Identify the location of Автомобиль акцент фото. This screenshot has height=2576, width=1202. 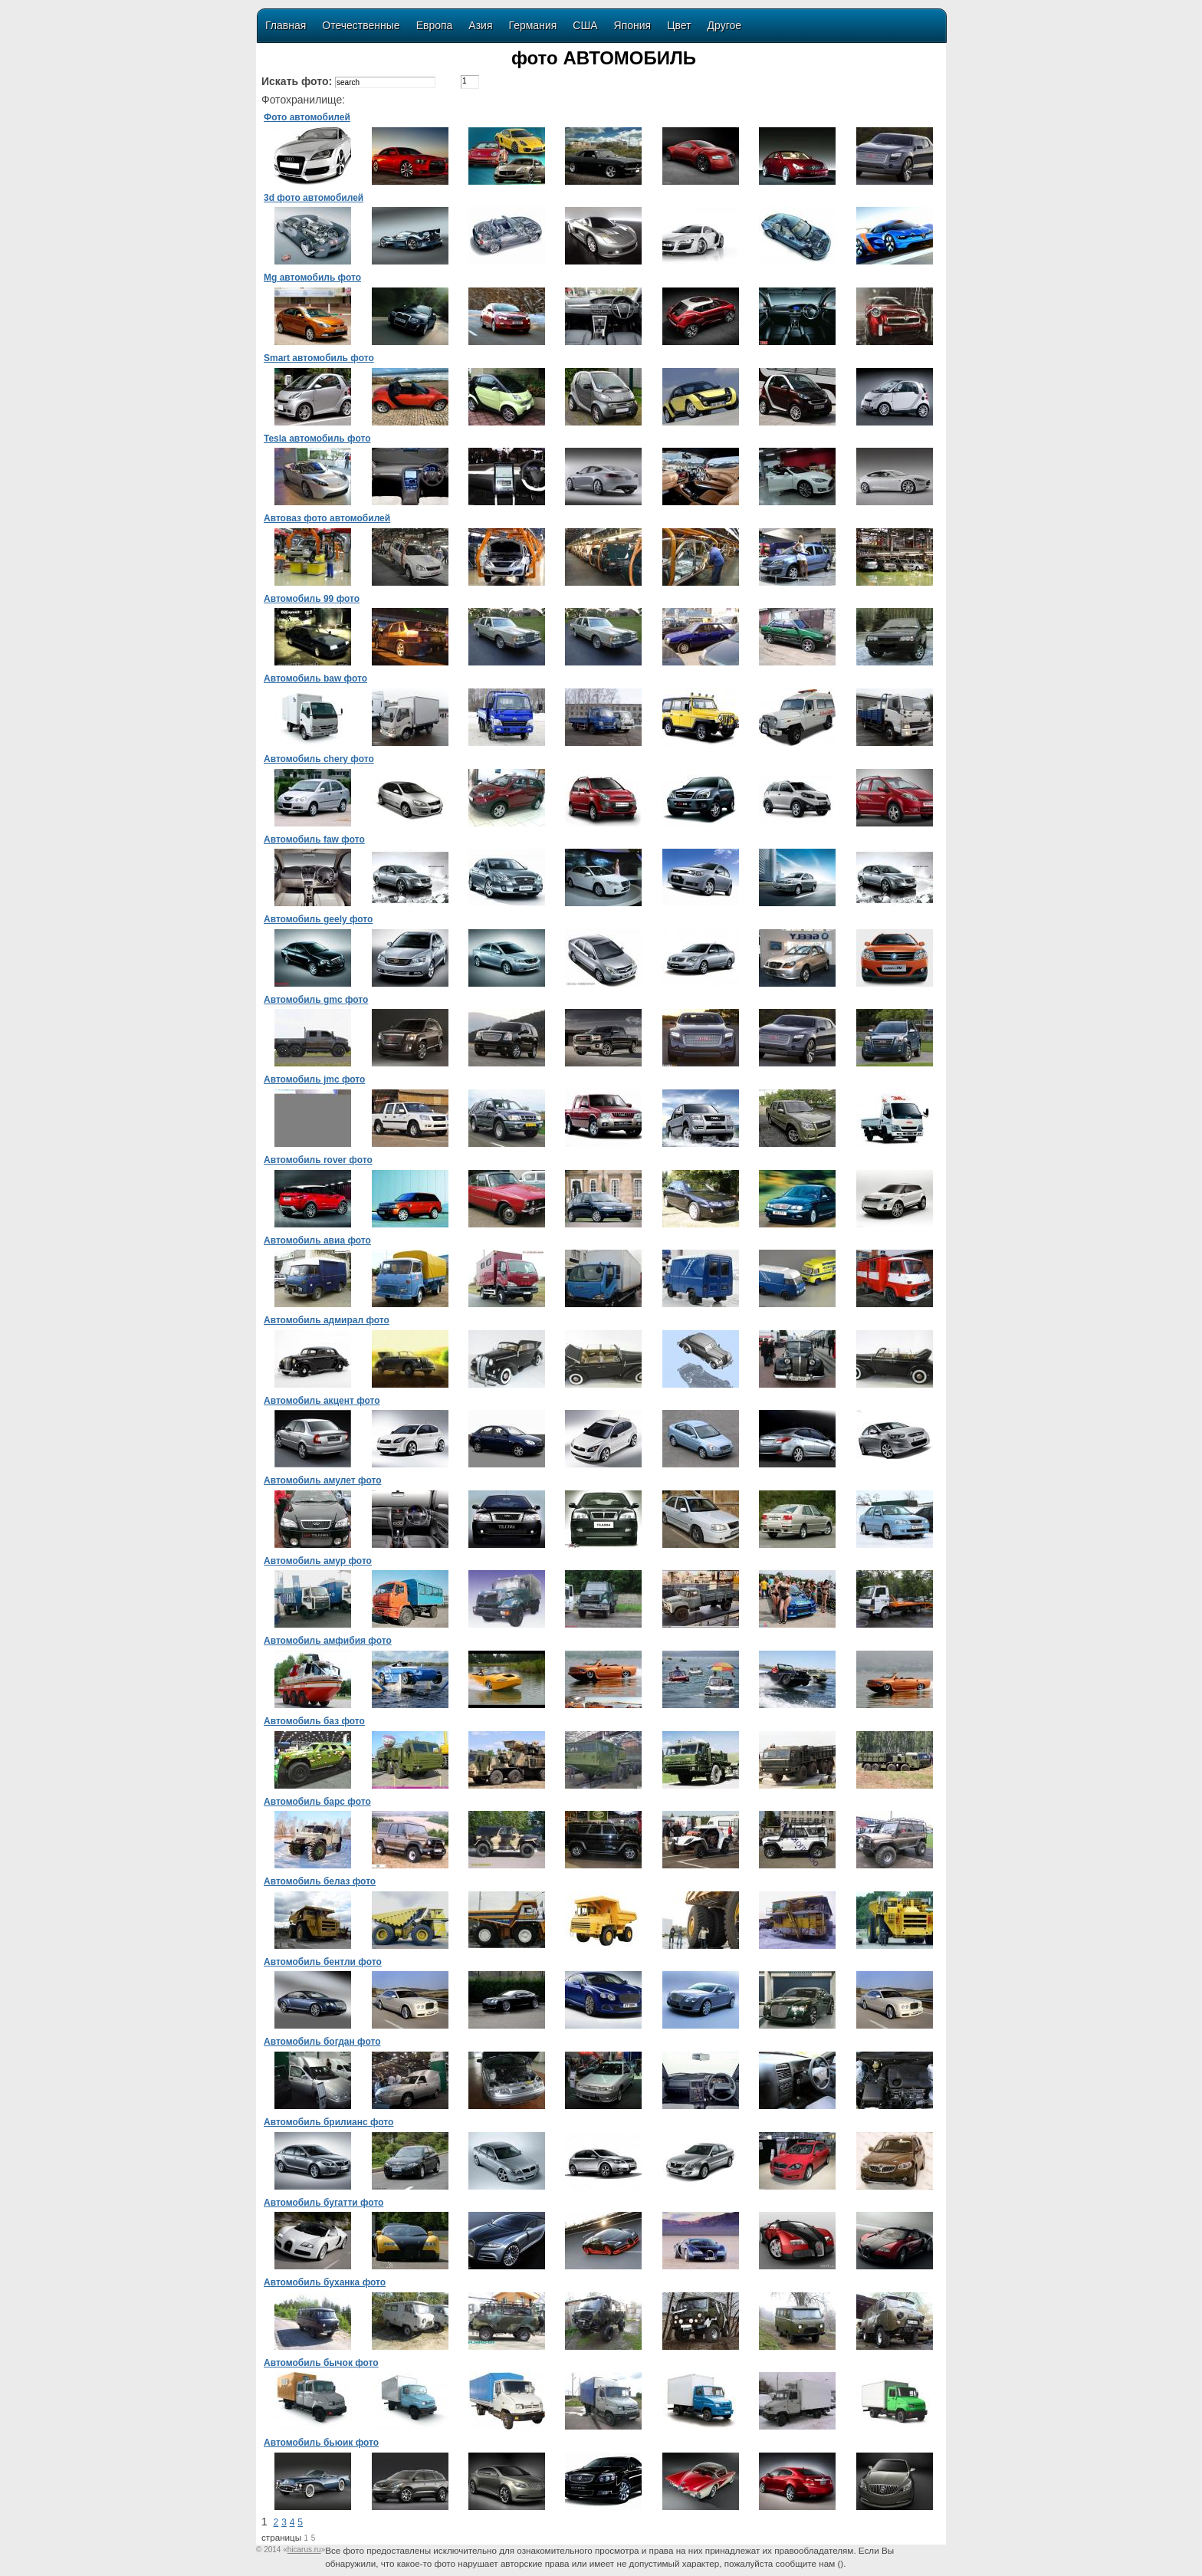
(322, 1400).